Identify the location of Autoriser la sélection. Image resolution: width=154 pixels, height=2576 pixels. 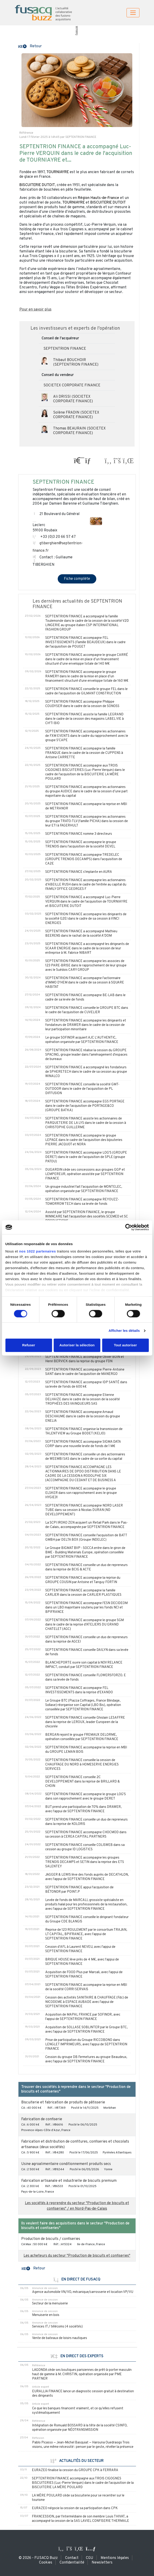
(77, 1345).